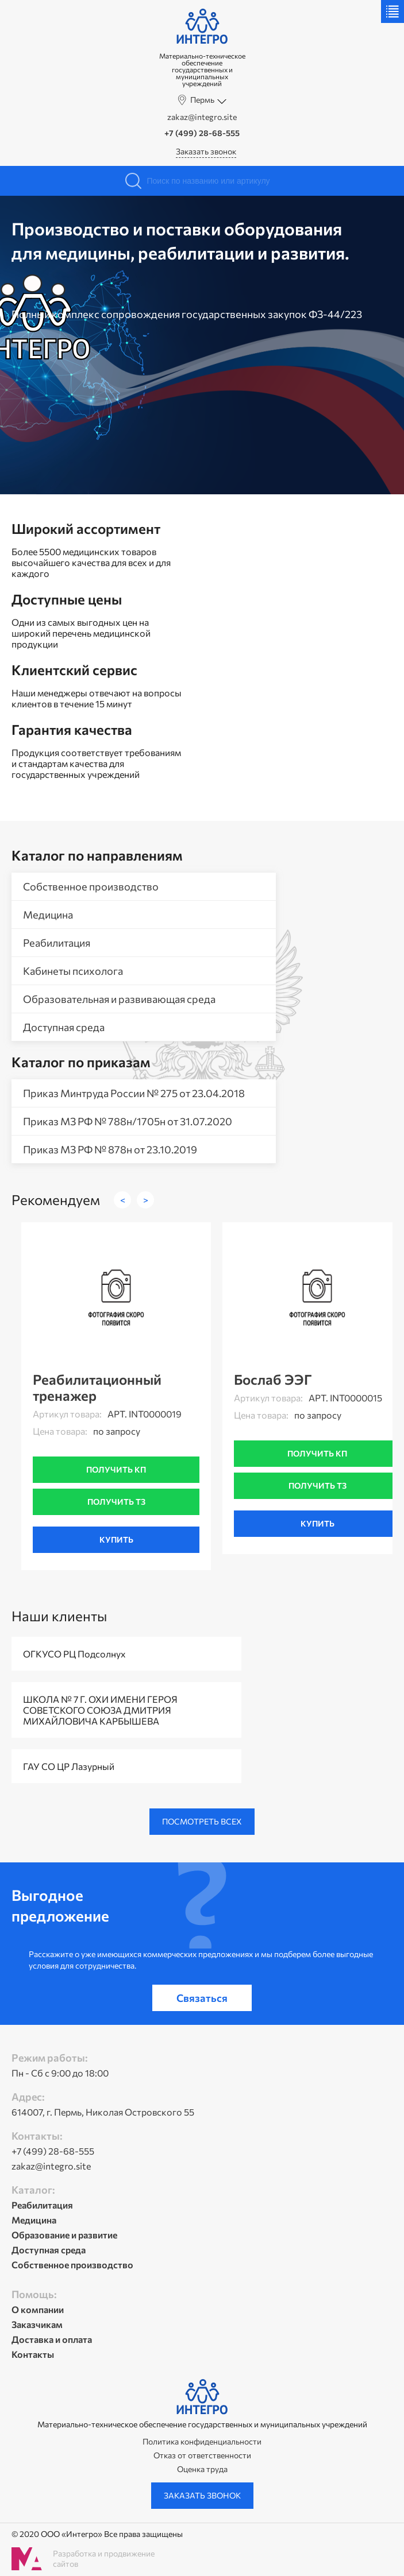 The width and height of the screenshot is (404, 2576). I want to click on Собственное производство, so click(91, 886).